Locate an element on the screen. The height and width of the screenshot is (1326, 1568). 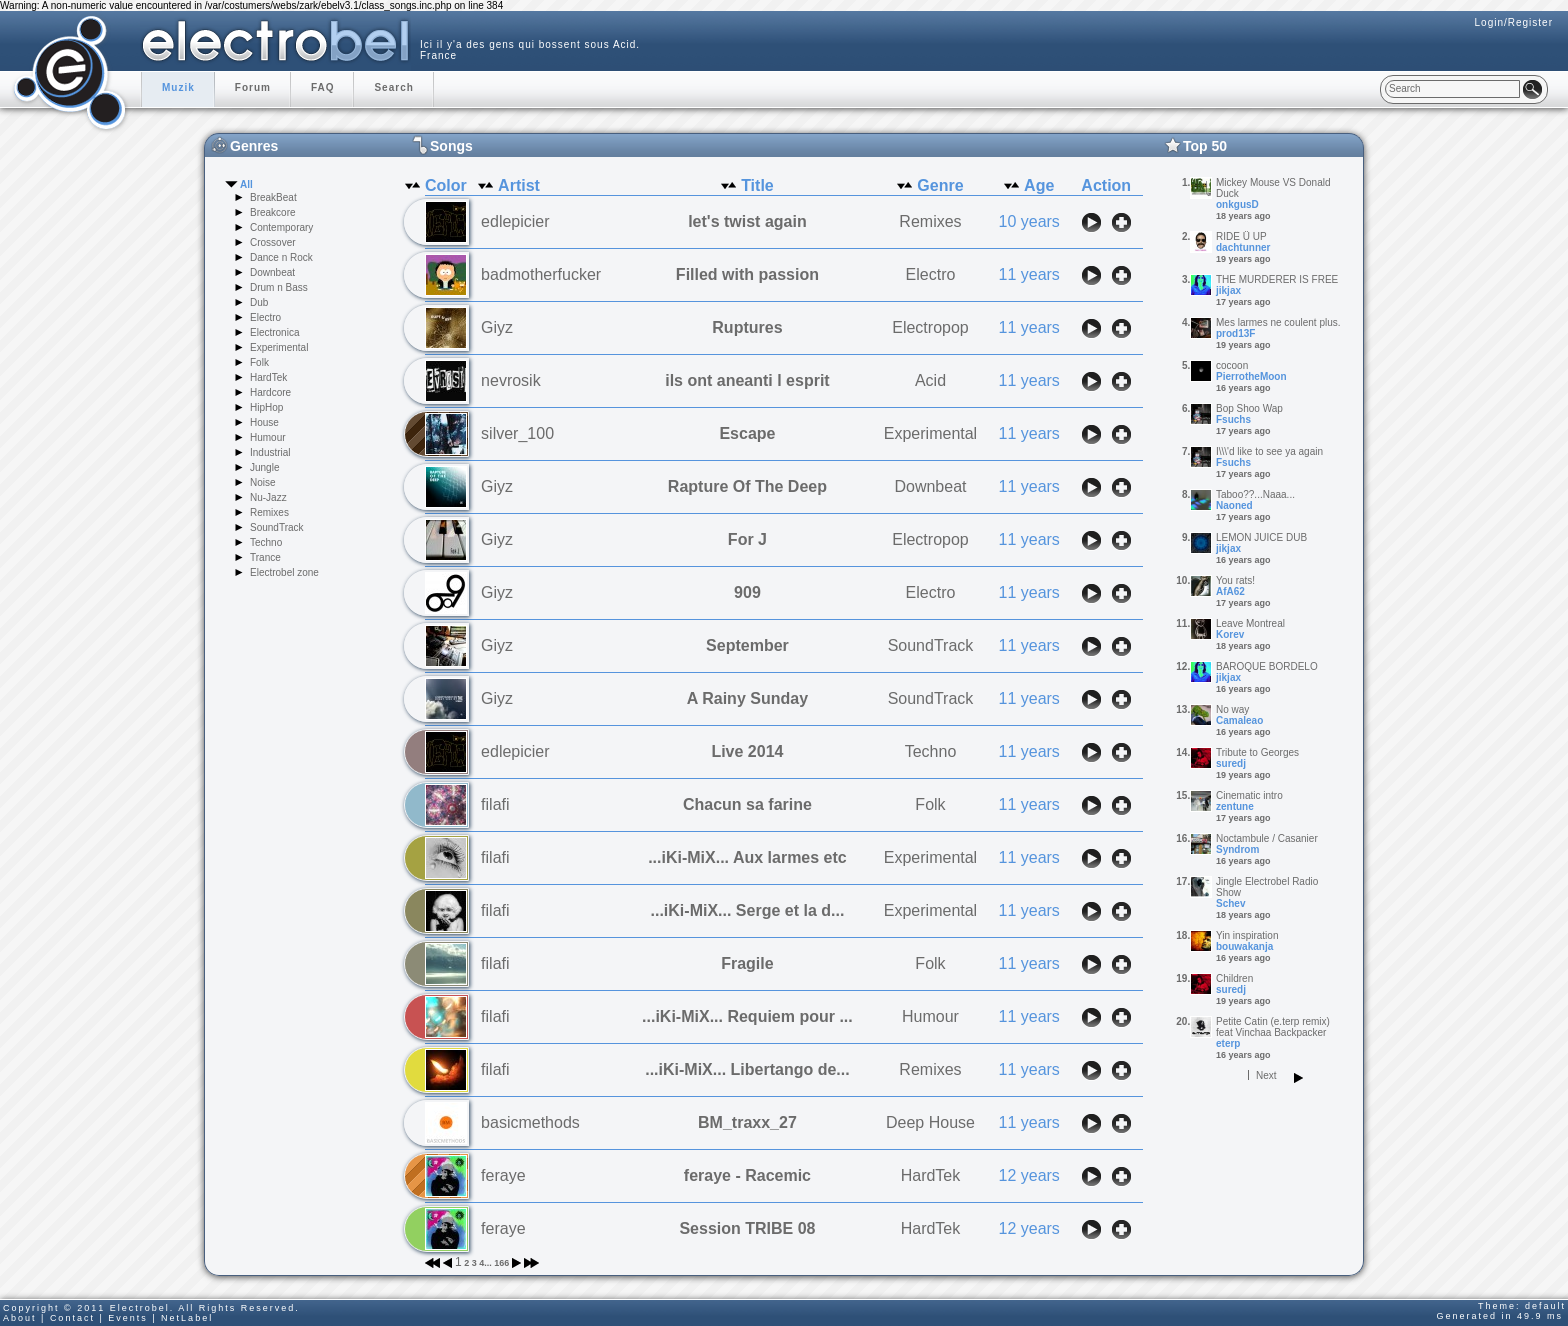
Electronica is located at coordinates (274, 332).